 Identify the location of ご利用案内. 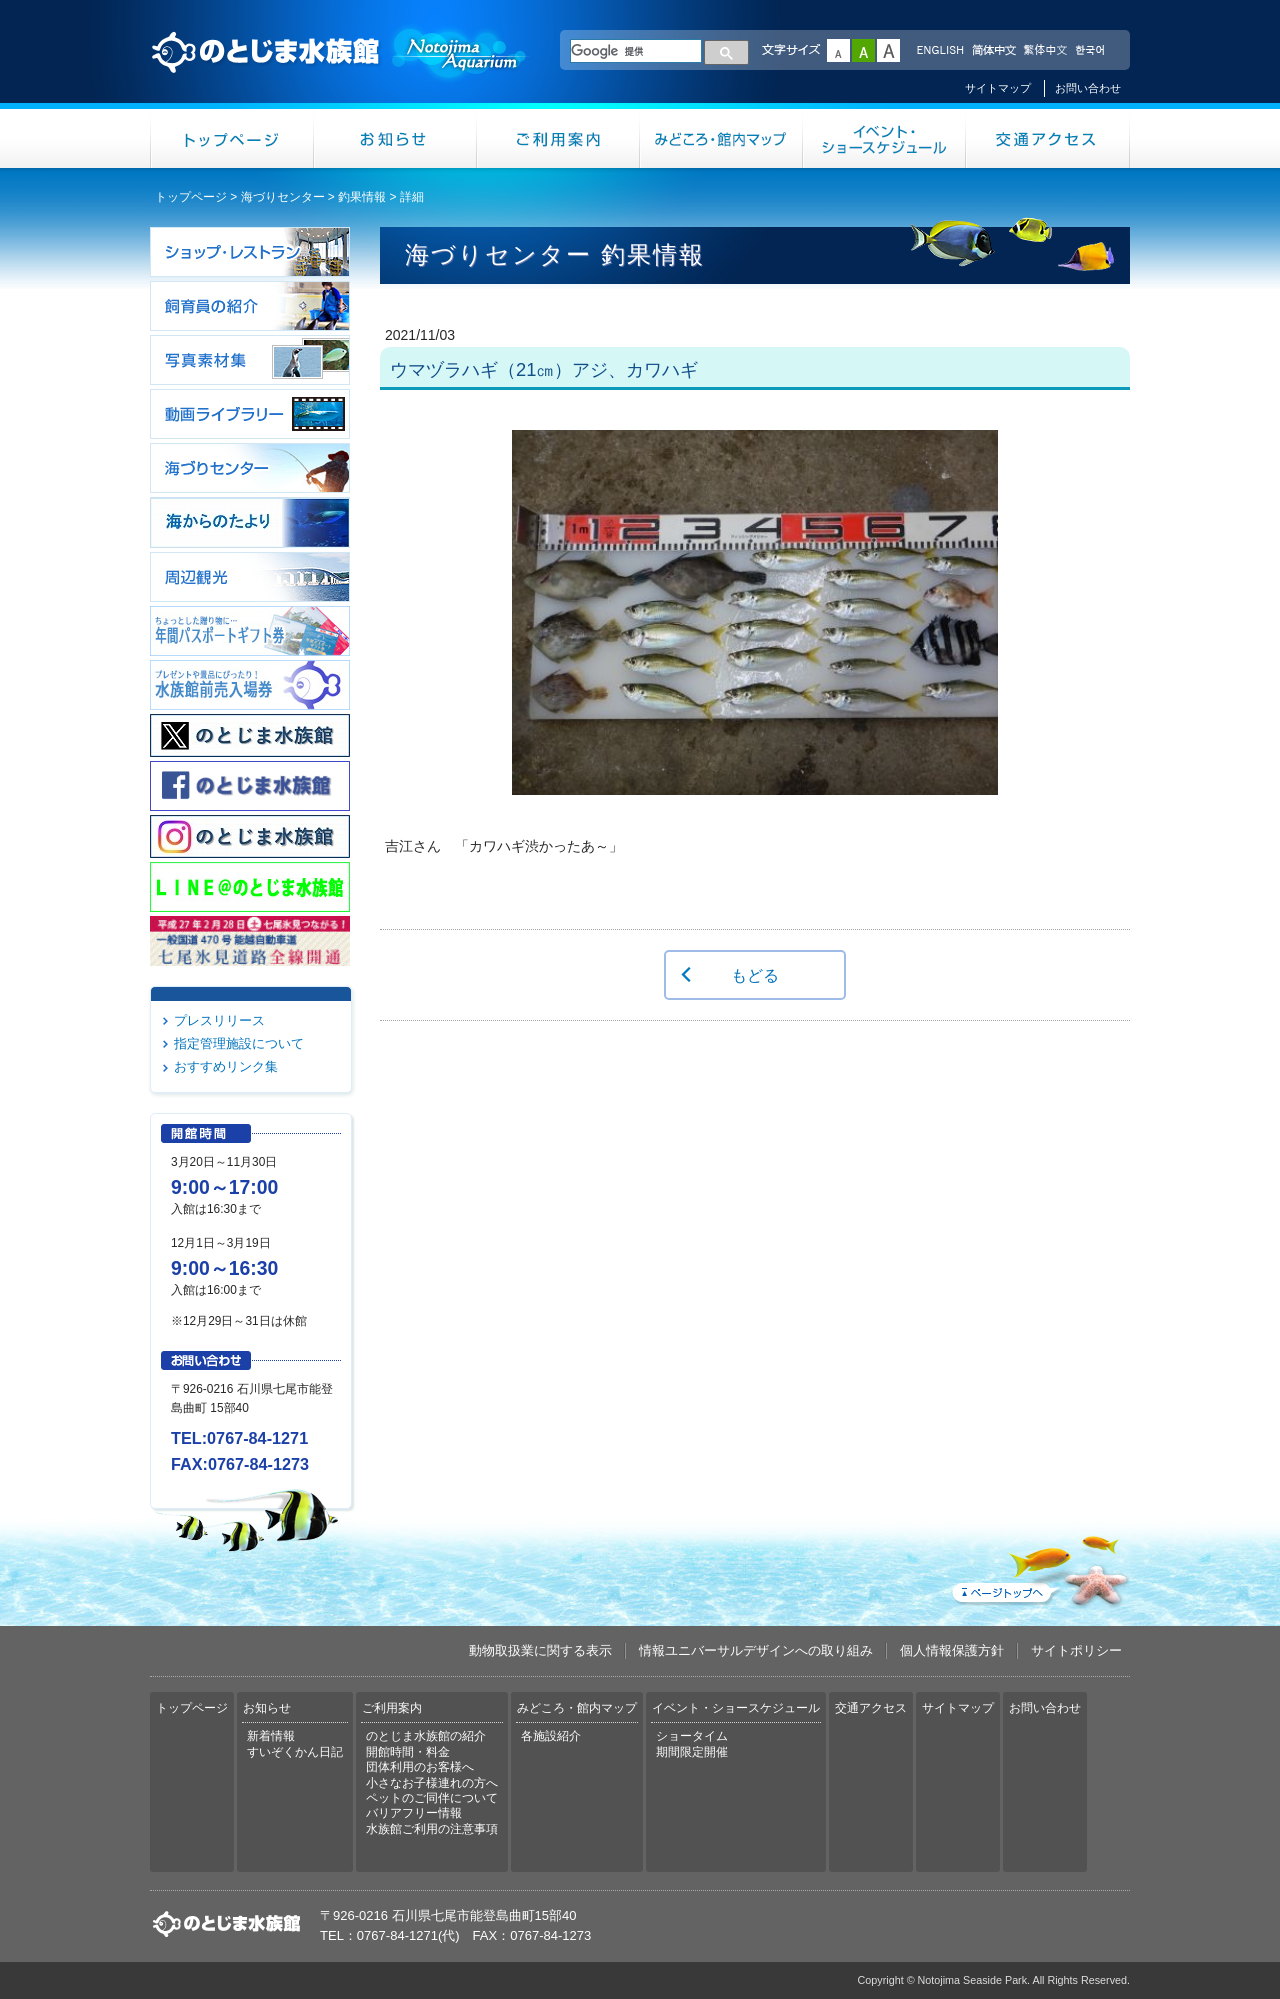
(558, 138).